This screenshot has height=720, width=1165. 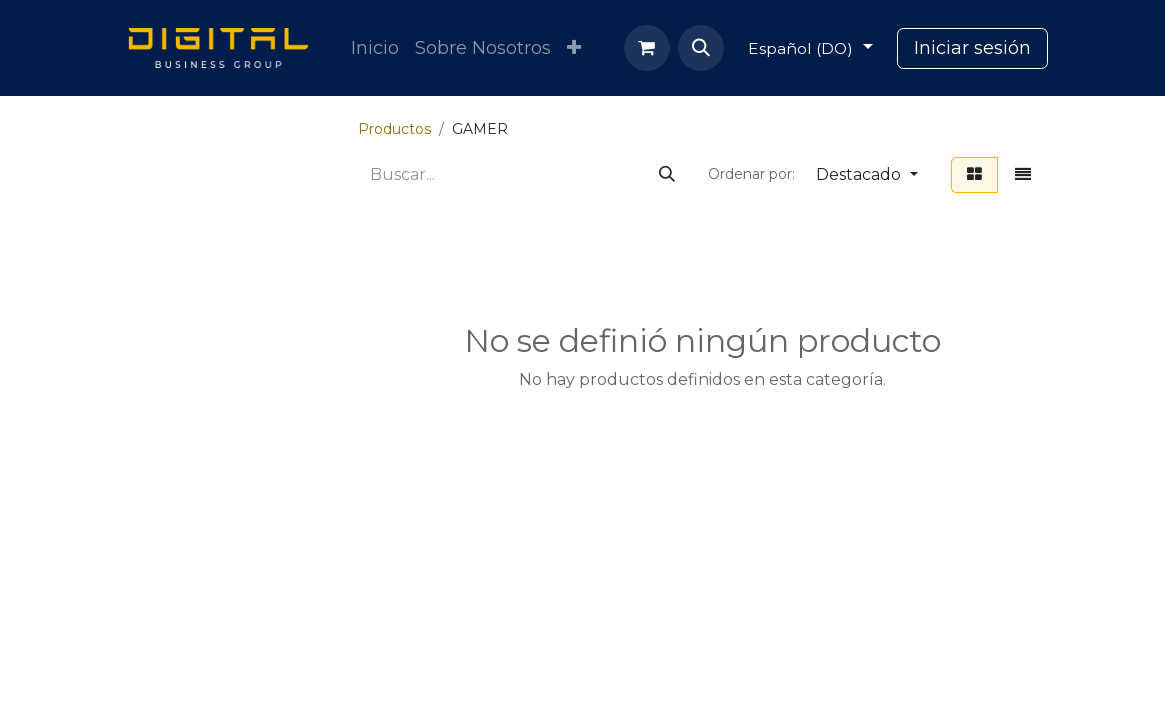 I want to click on Productos, so click(x=394, y=129).